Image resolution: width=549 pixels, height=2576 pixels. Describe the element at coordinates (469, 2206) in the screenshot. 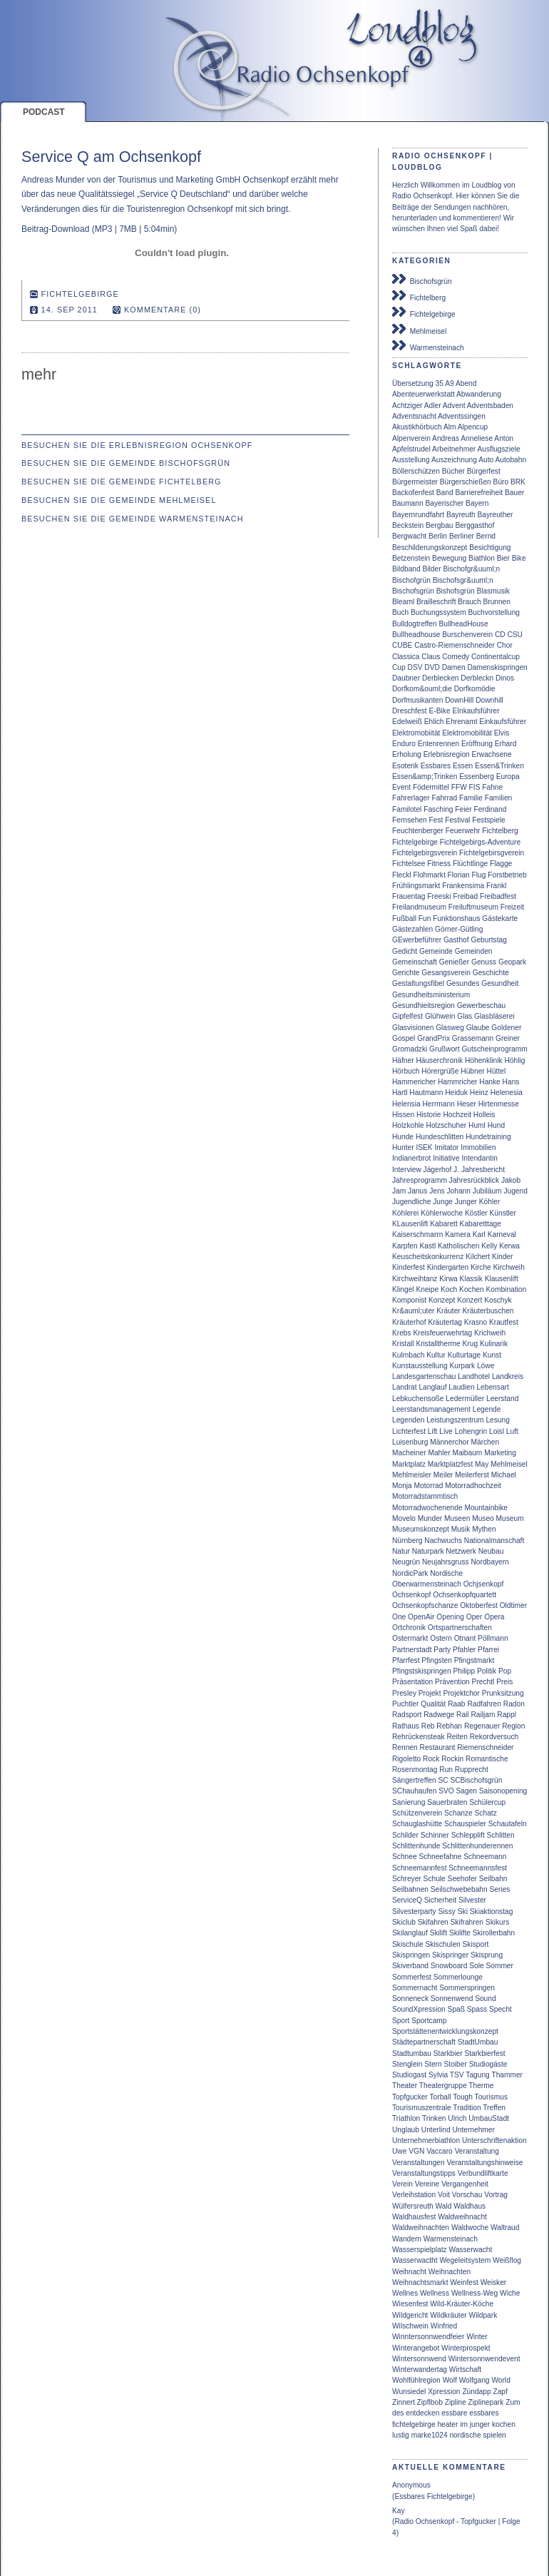

I see `Waldhaus` at that location.